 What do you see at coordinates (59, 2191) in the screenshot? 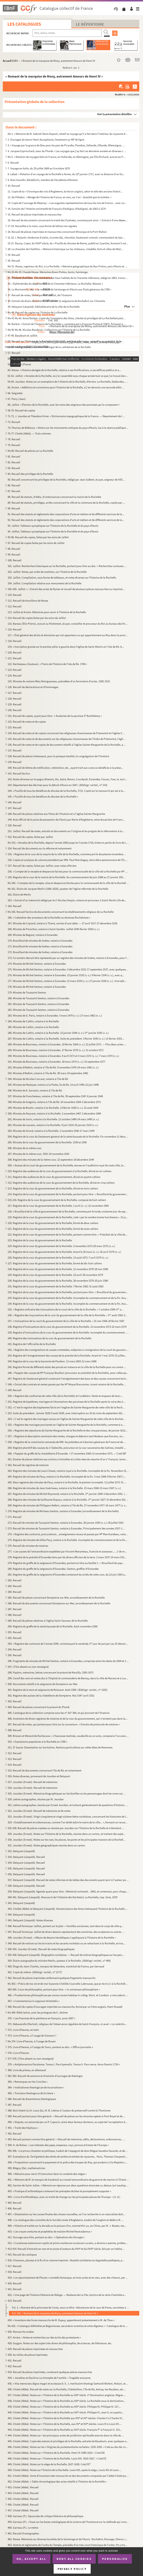
I see `403. « Pratique d'arithmétique contenant les préceptes de bien et promptement supputer »` at bounding box center [59, 2191].